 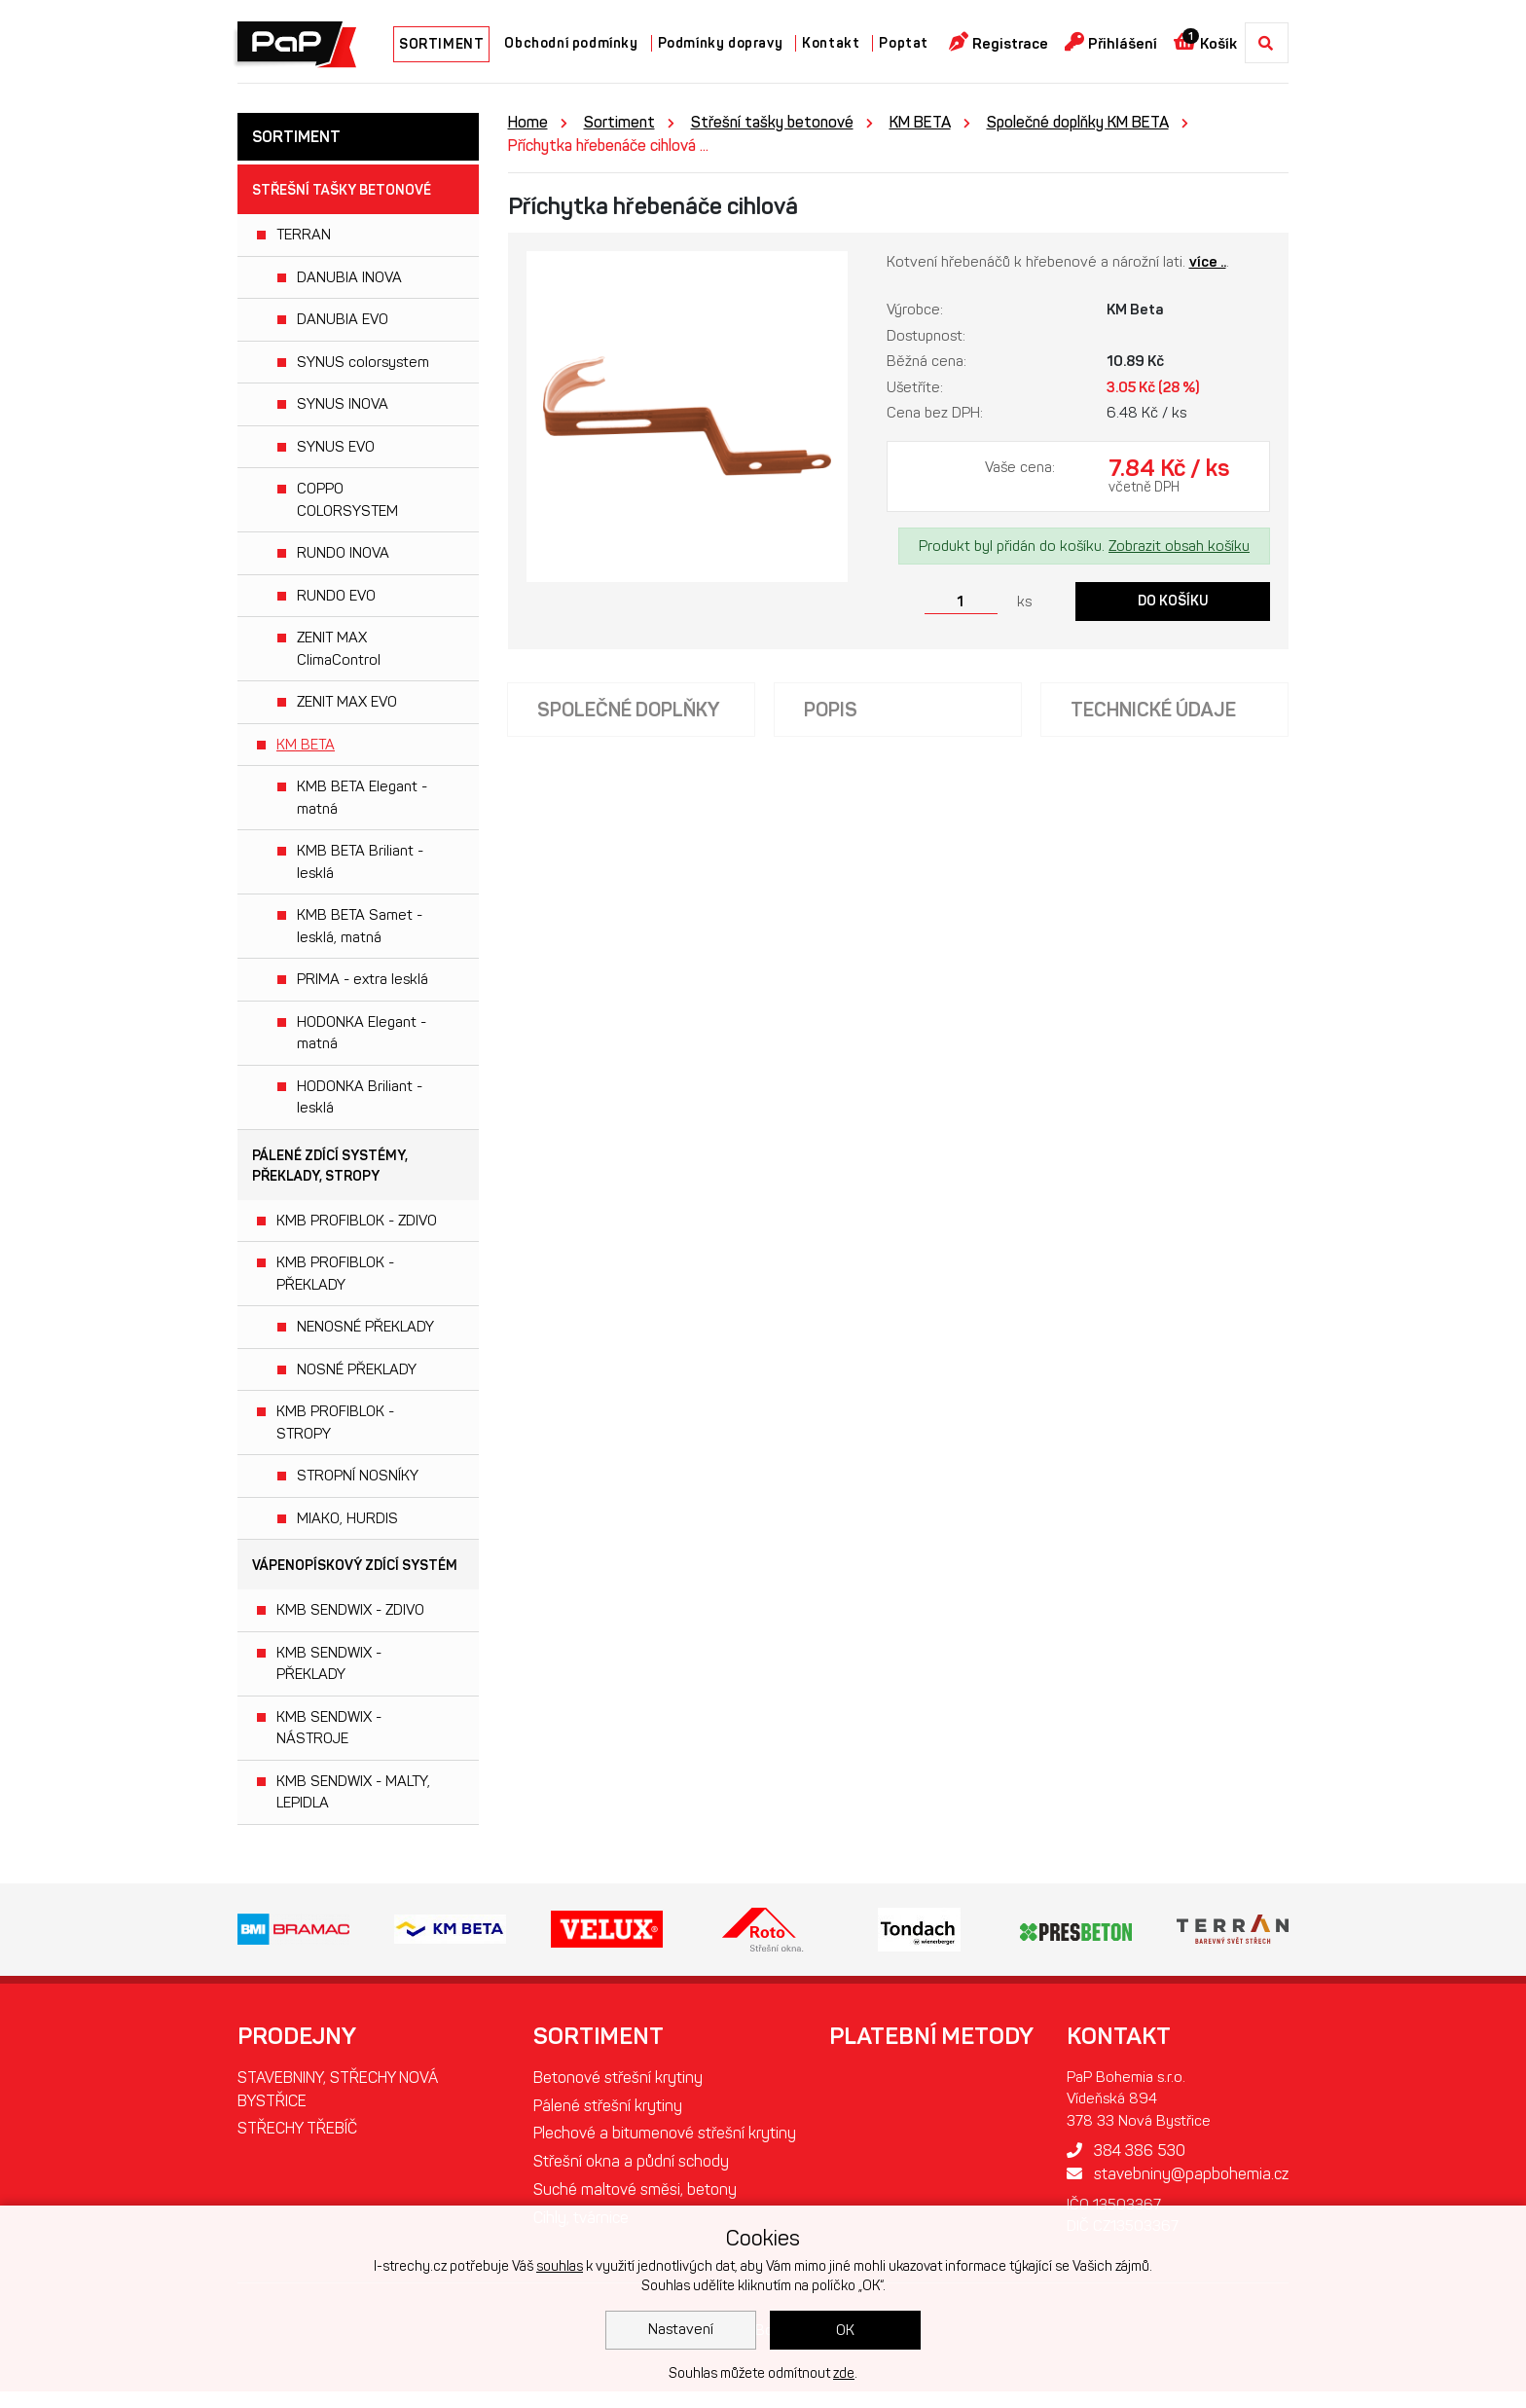 What do you see at coordinates (362, 979) in the screenshot?
I see `PRIMA - extra lesklá` at bounding box center [362, 979].